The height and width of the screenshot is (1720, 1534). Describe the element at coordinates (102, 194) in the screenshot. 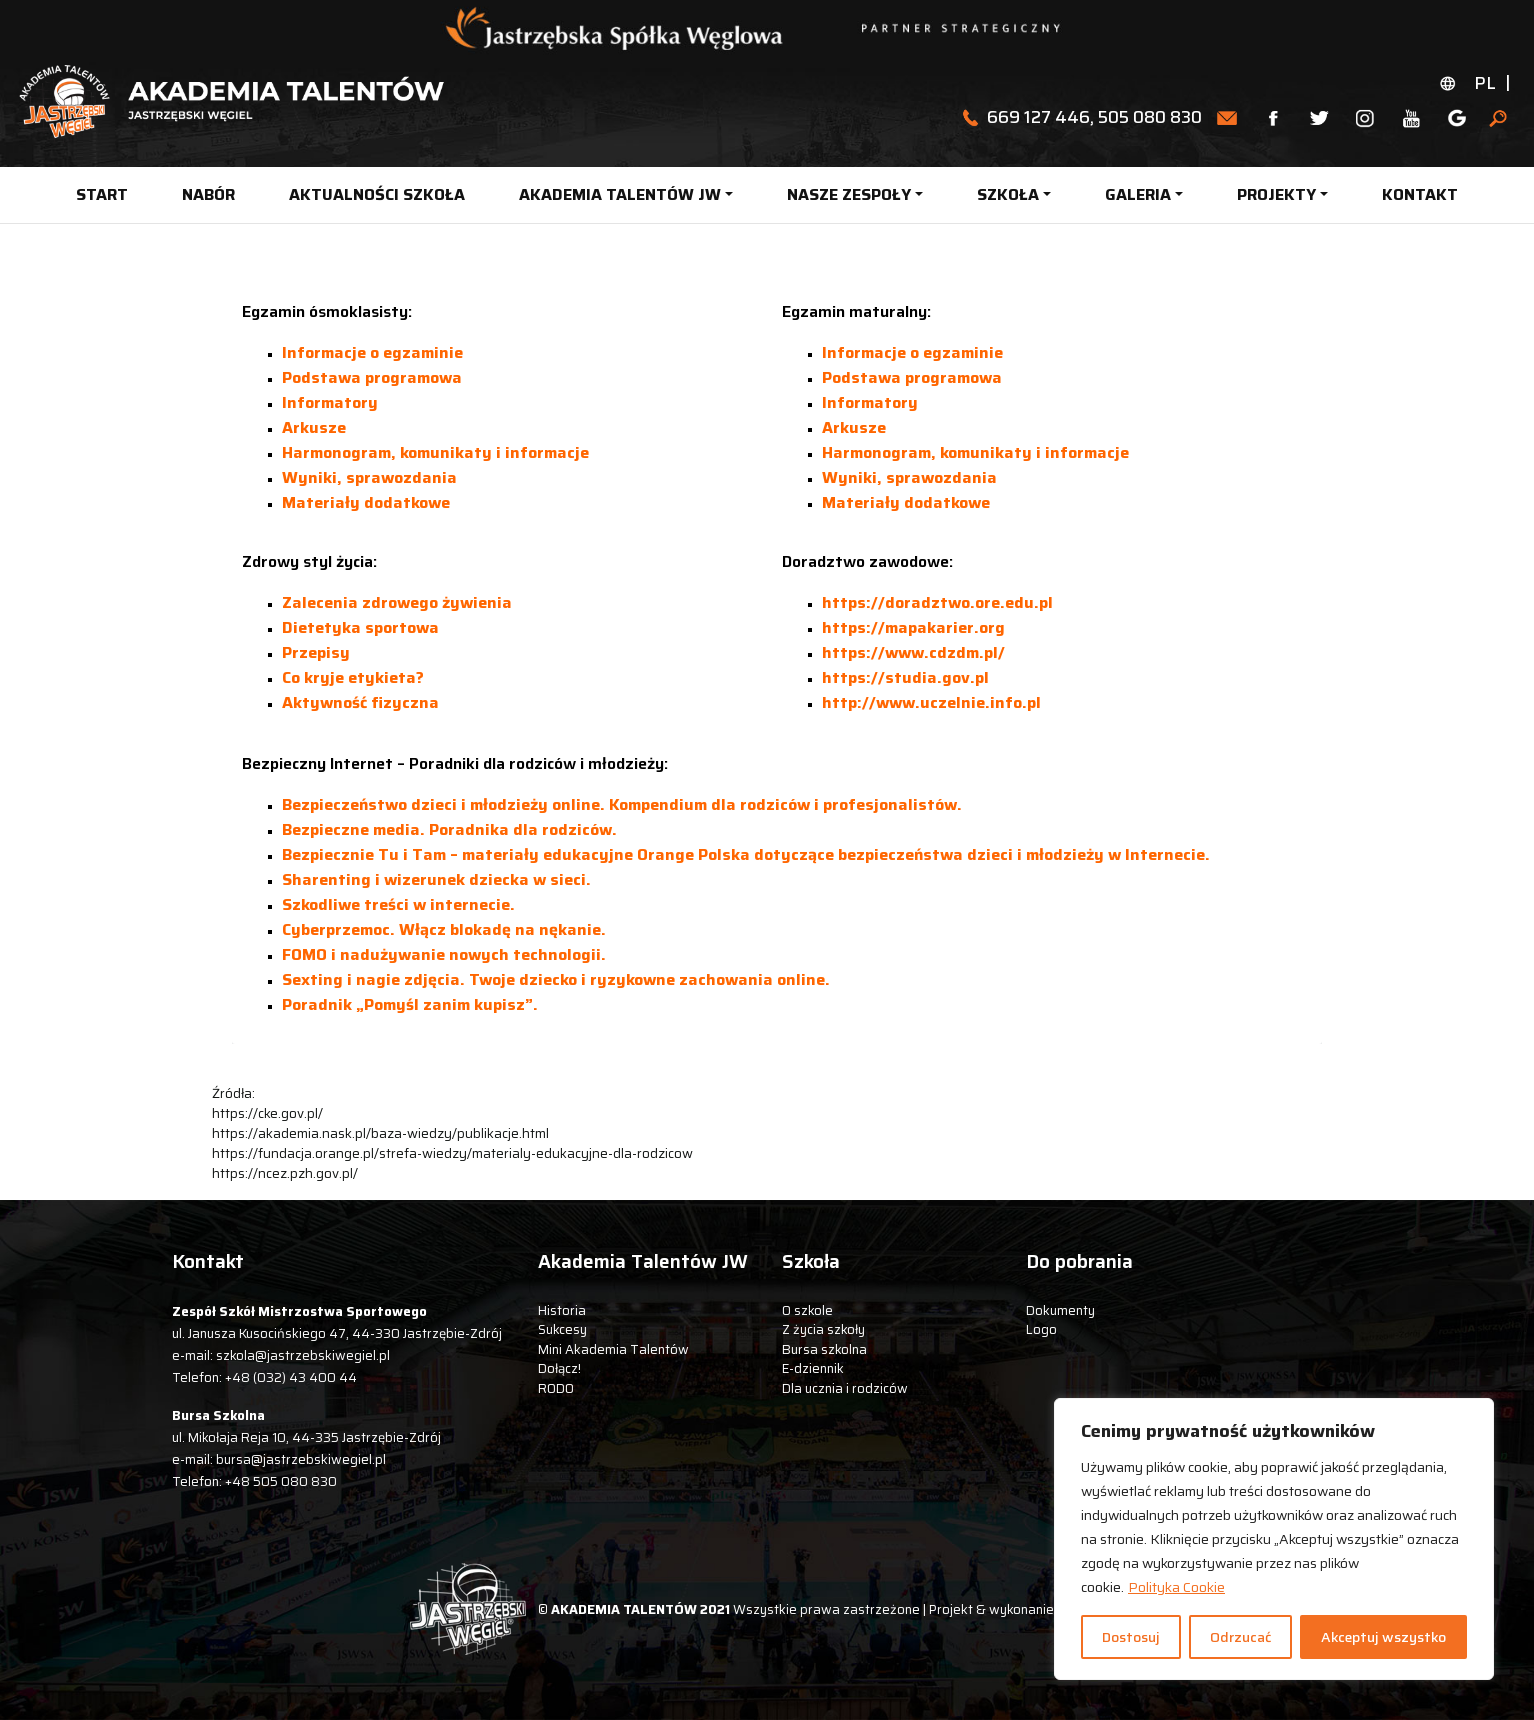

I see `START` at that location.